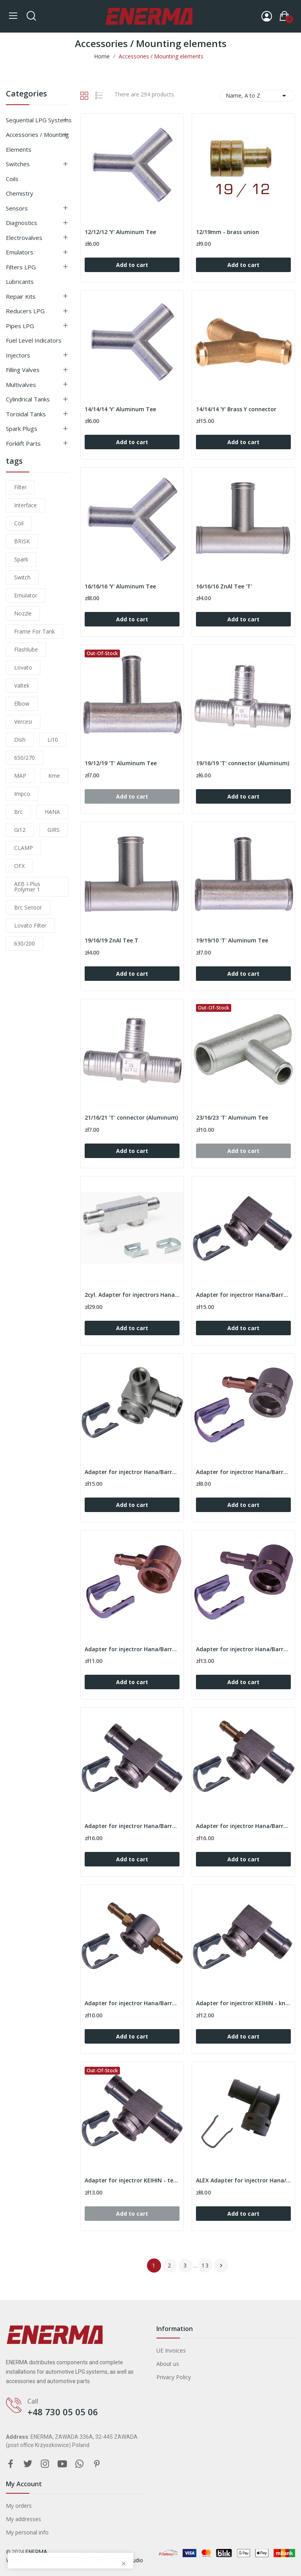 Image resolution: width=301 pixels, height=2576 pixels. I want to click on Next, so click(221, 2265).